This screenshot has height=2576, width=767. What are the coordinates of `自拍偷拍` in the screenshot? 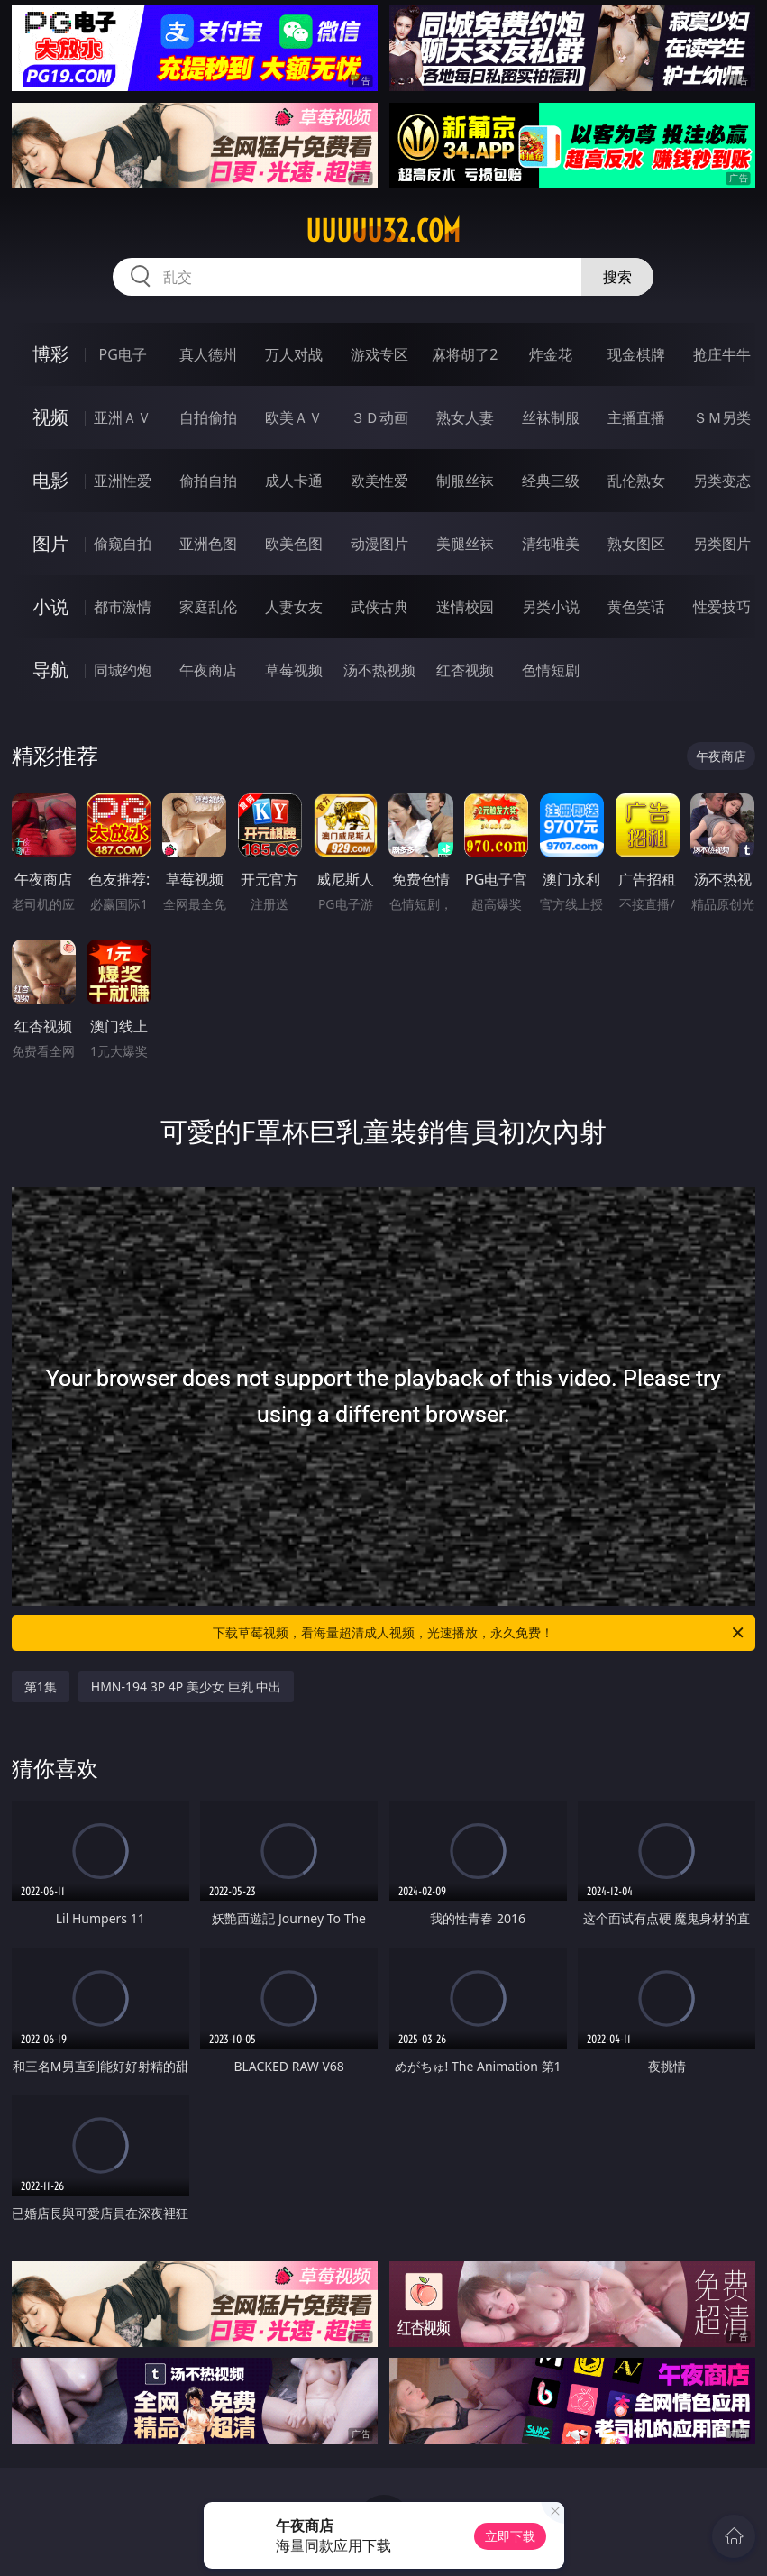 It's located at (208, 417).